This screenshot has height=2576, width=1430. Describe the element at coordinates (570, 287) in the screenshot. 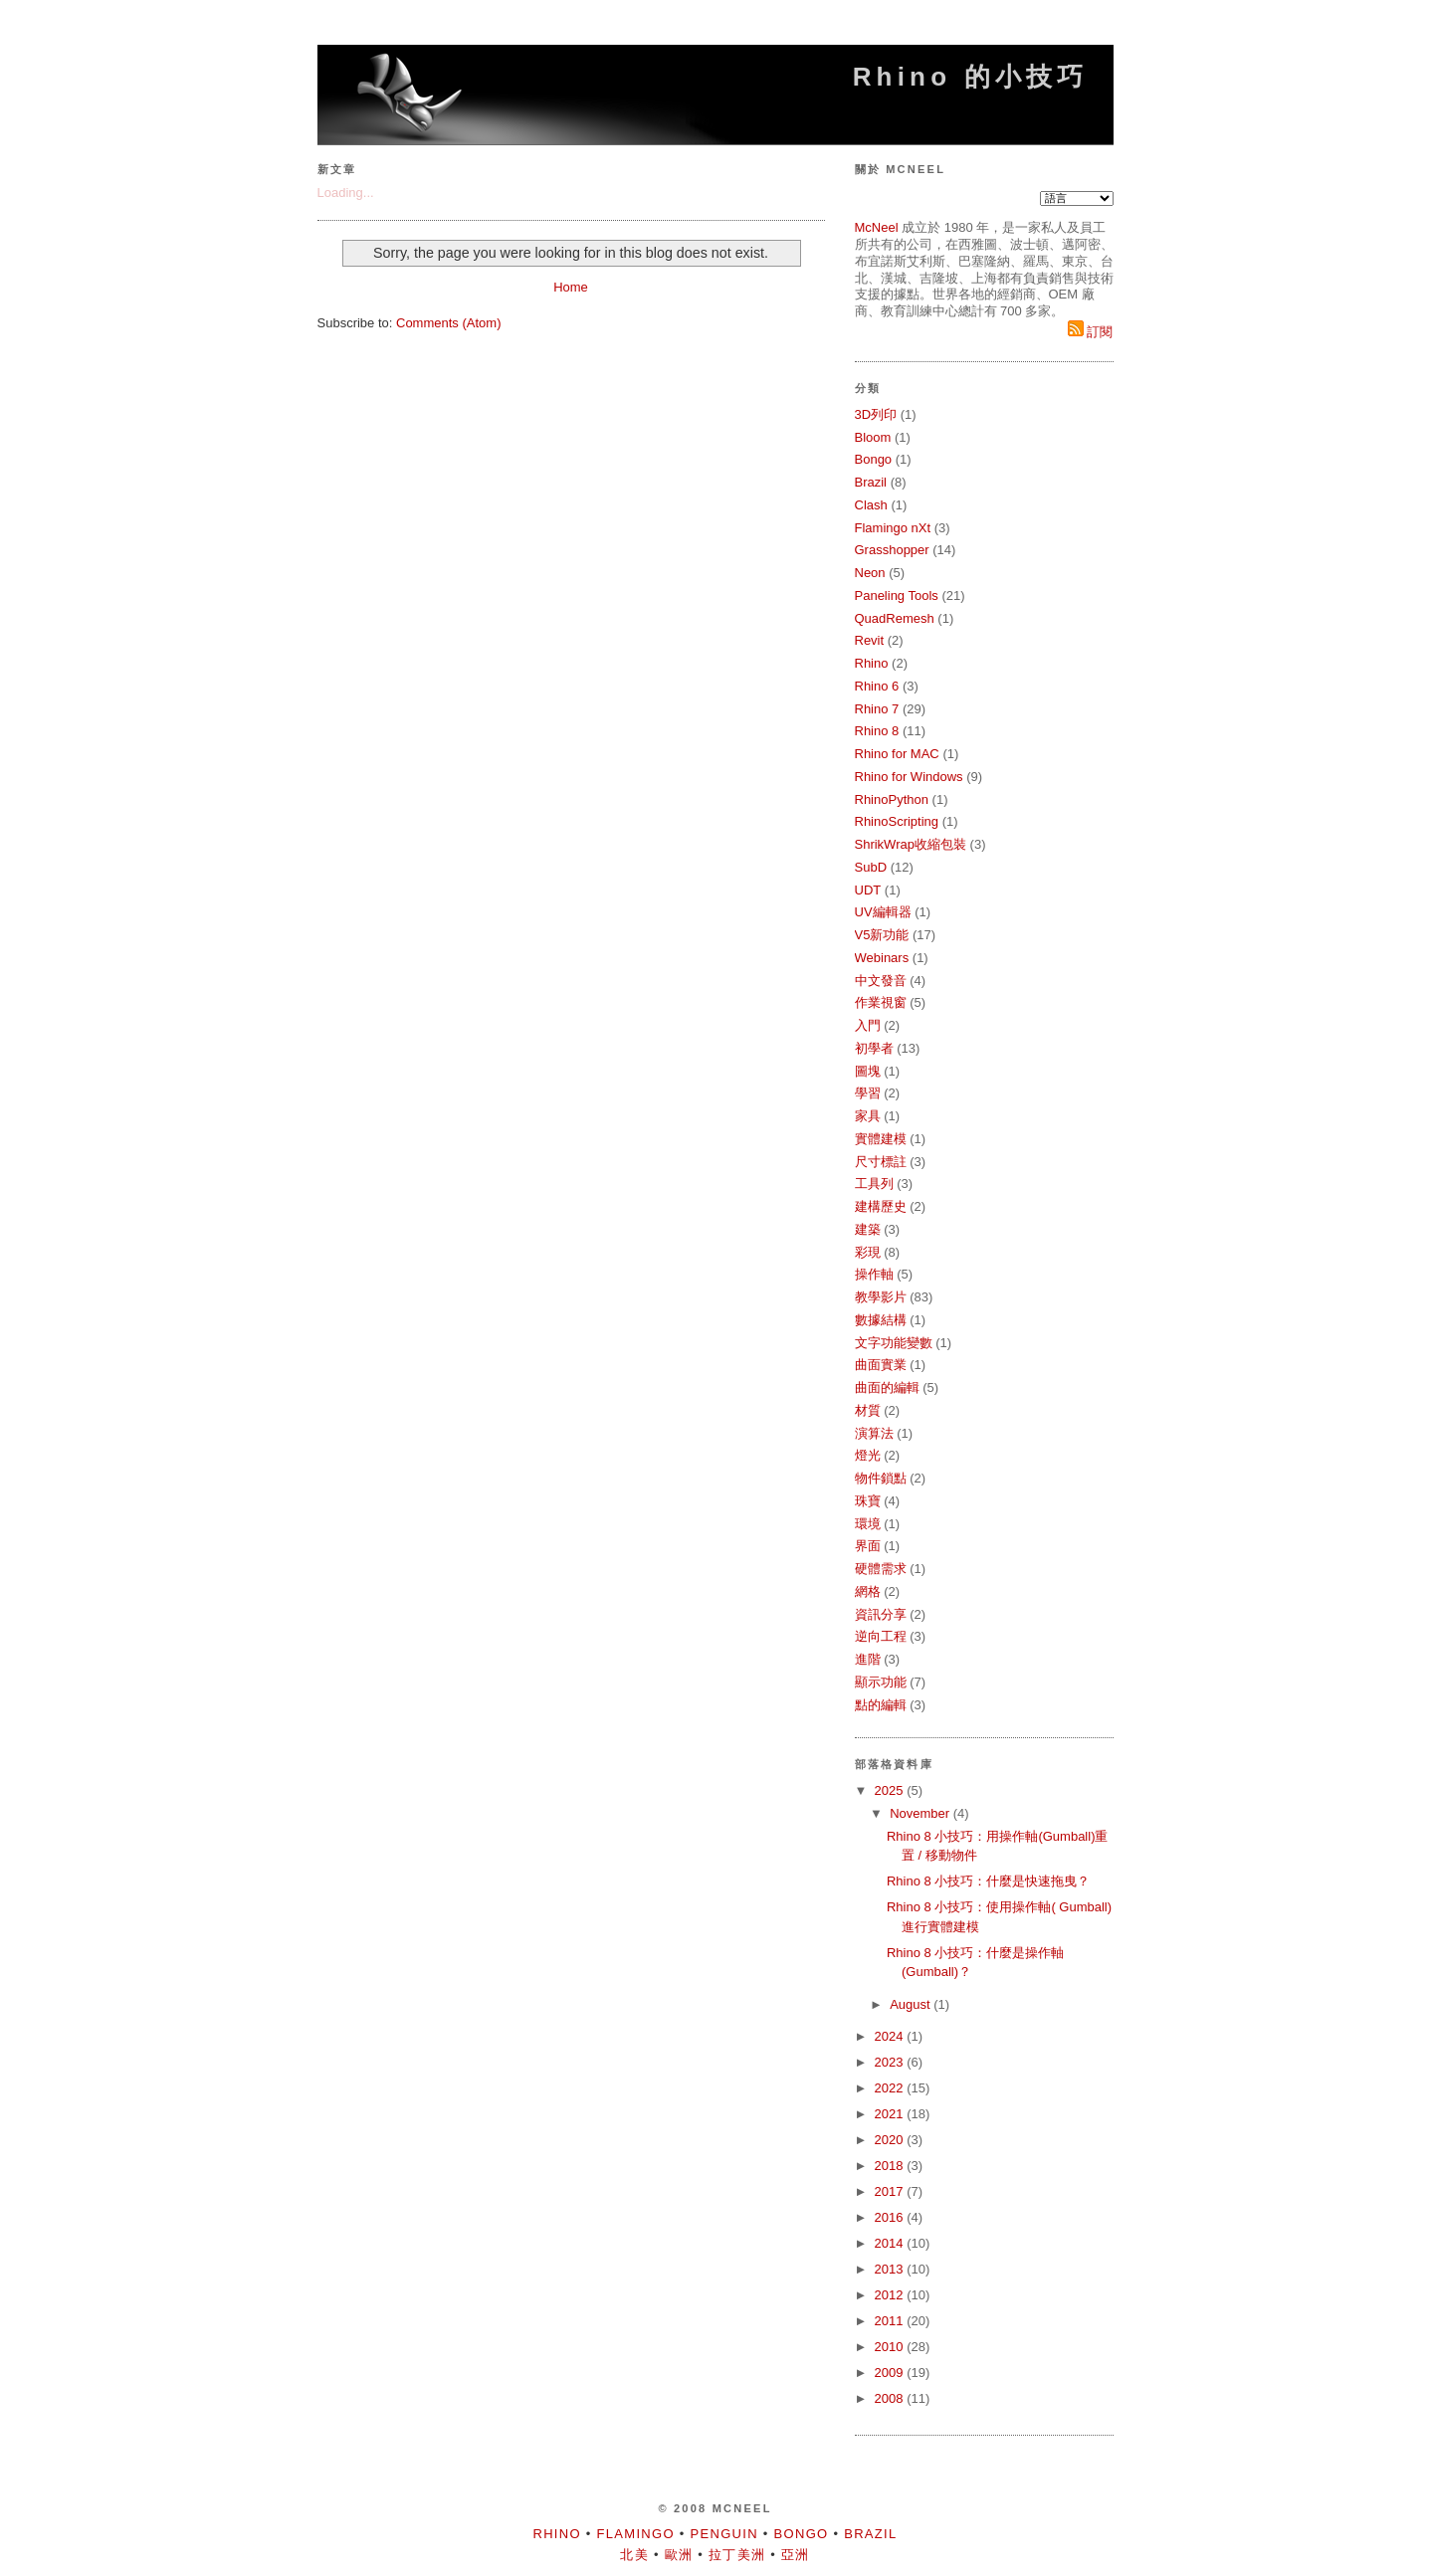

I see `Home` at that location.